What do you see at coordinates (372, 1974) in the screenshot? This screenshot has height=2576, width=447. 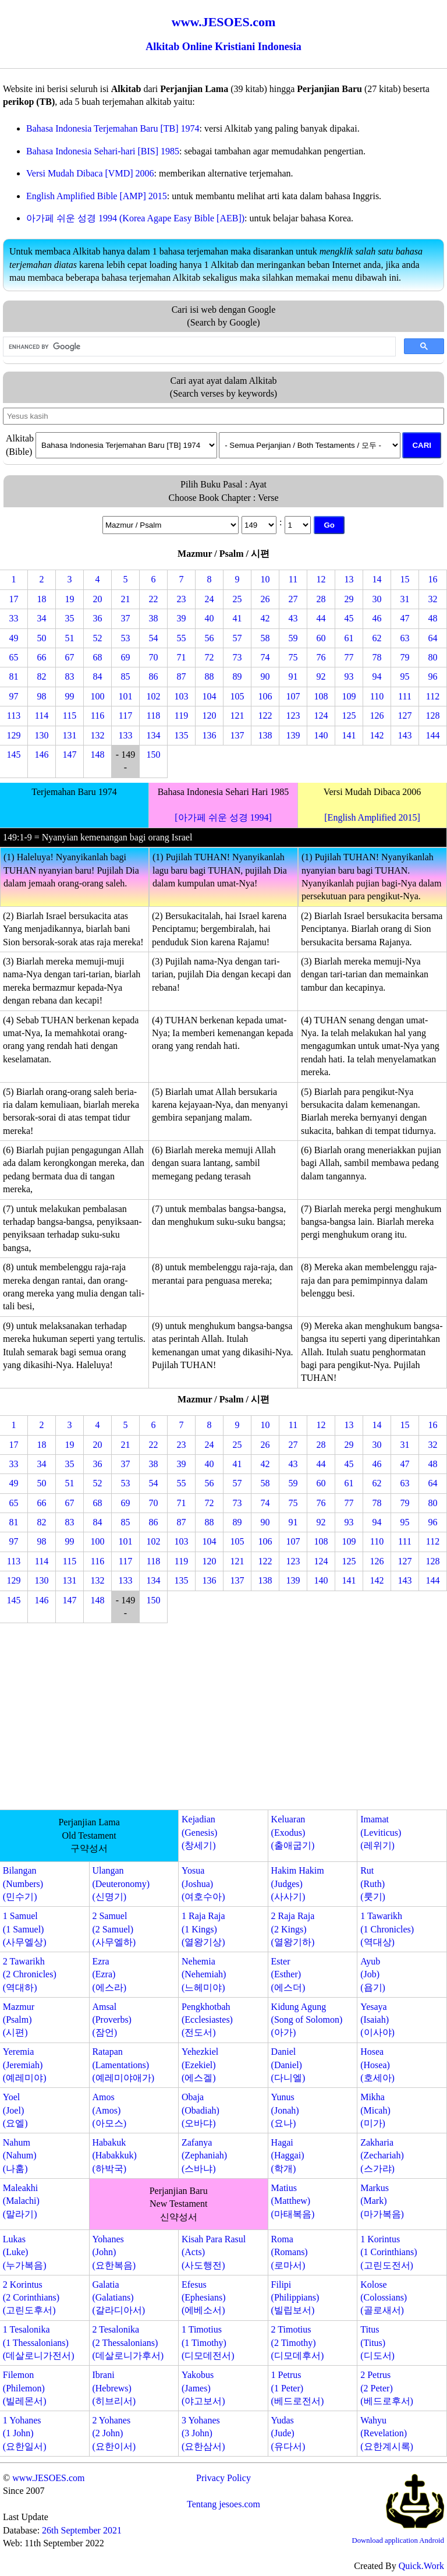 I see `Ayub(Job)(욥기)` at bounding box center [372, 1974].